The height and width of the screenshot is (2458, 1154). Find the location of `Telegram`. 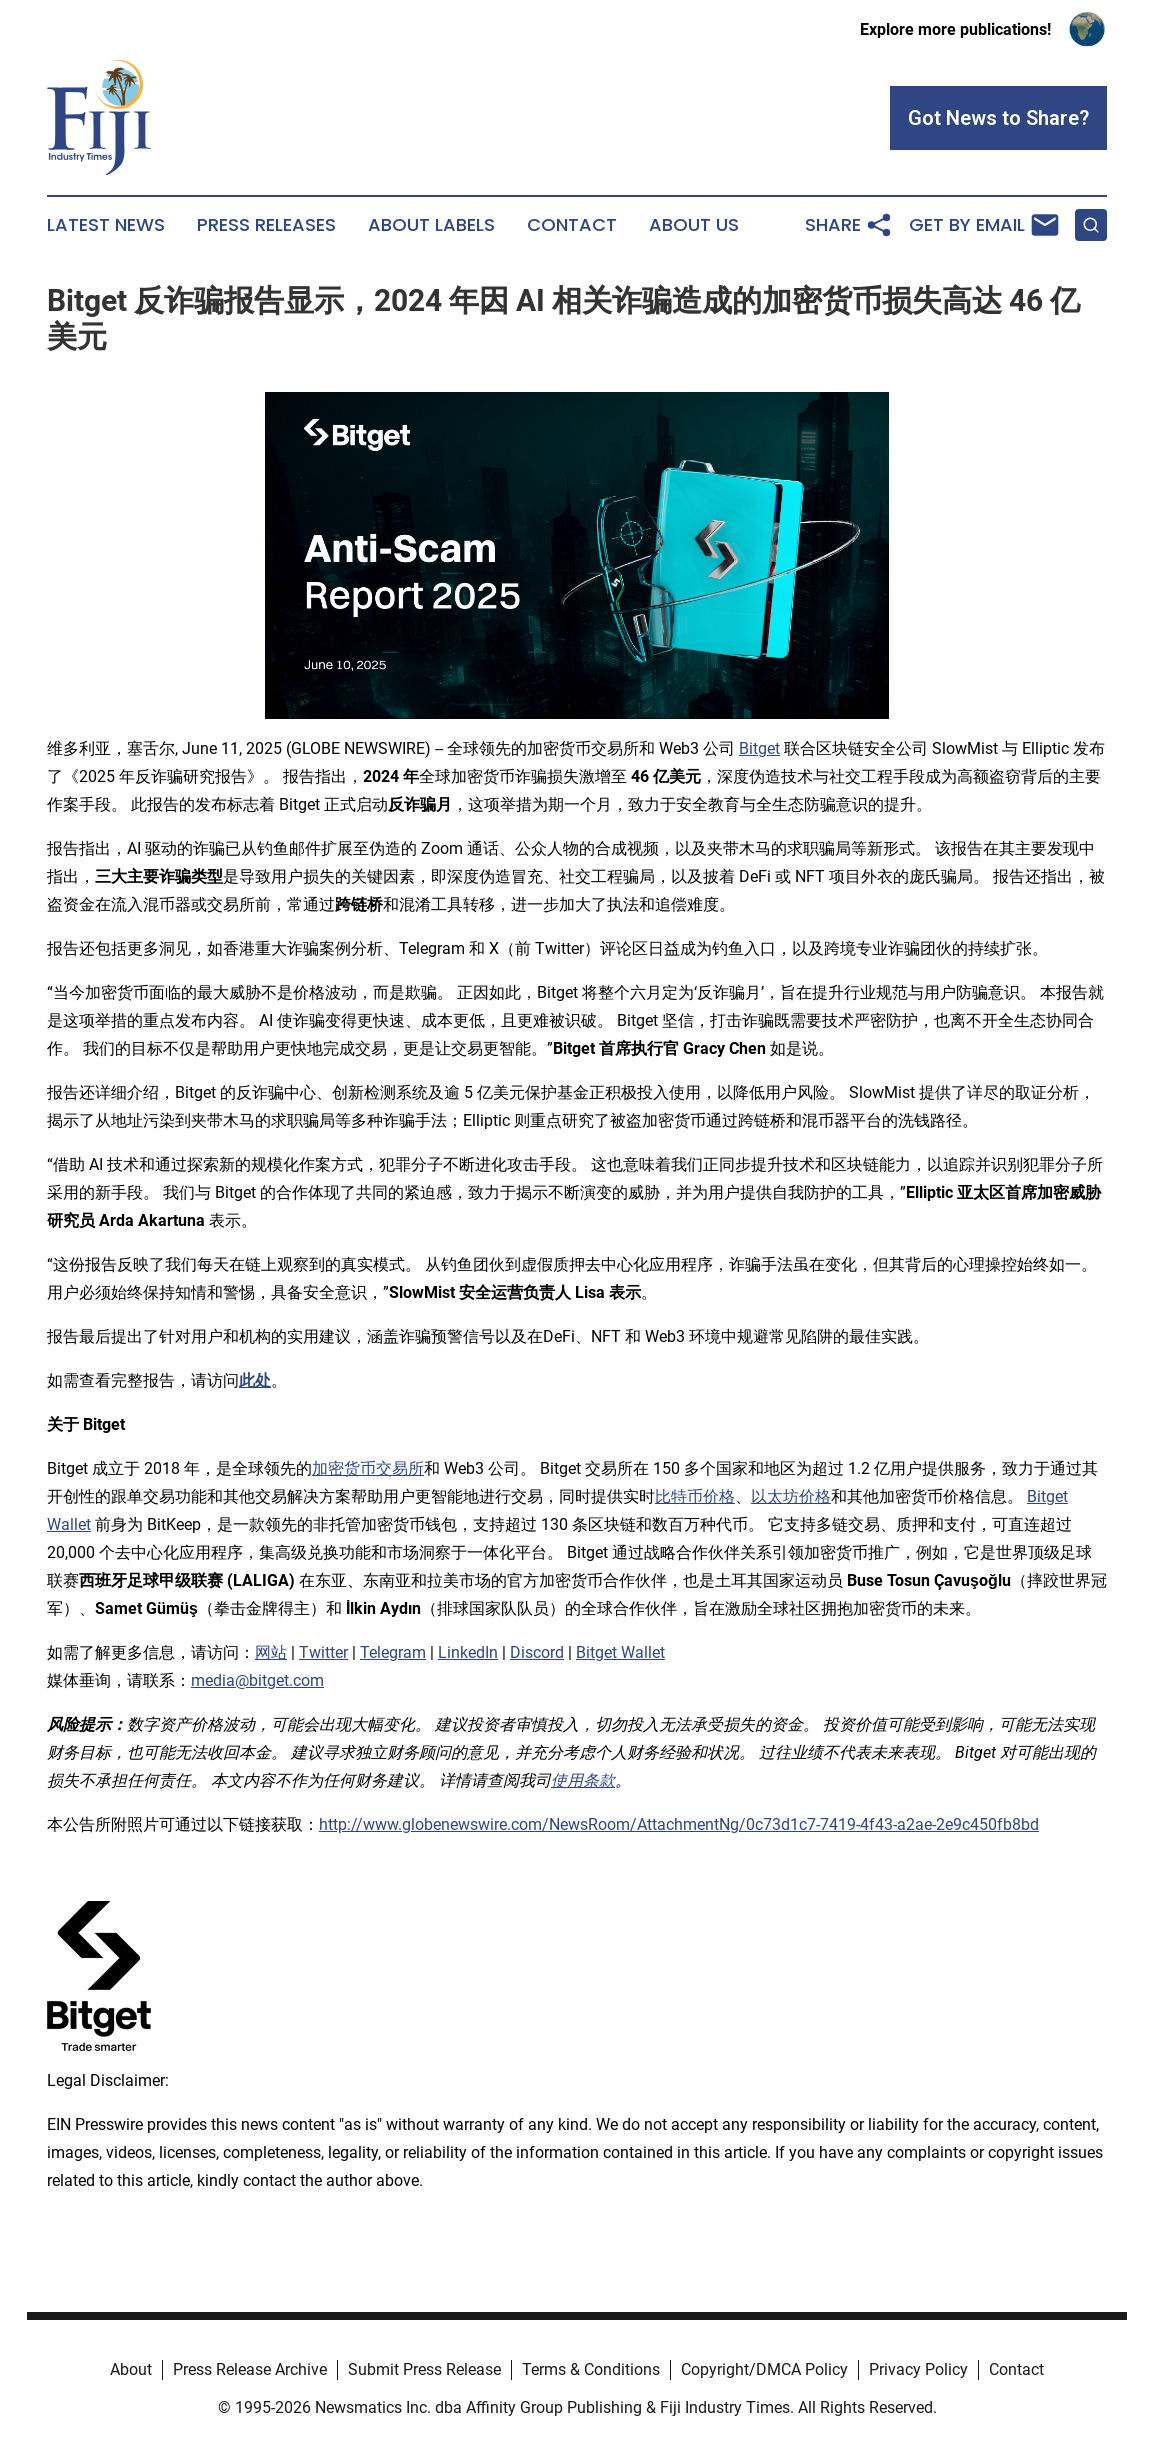

Telegram is located at coordinates (393, 1652).